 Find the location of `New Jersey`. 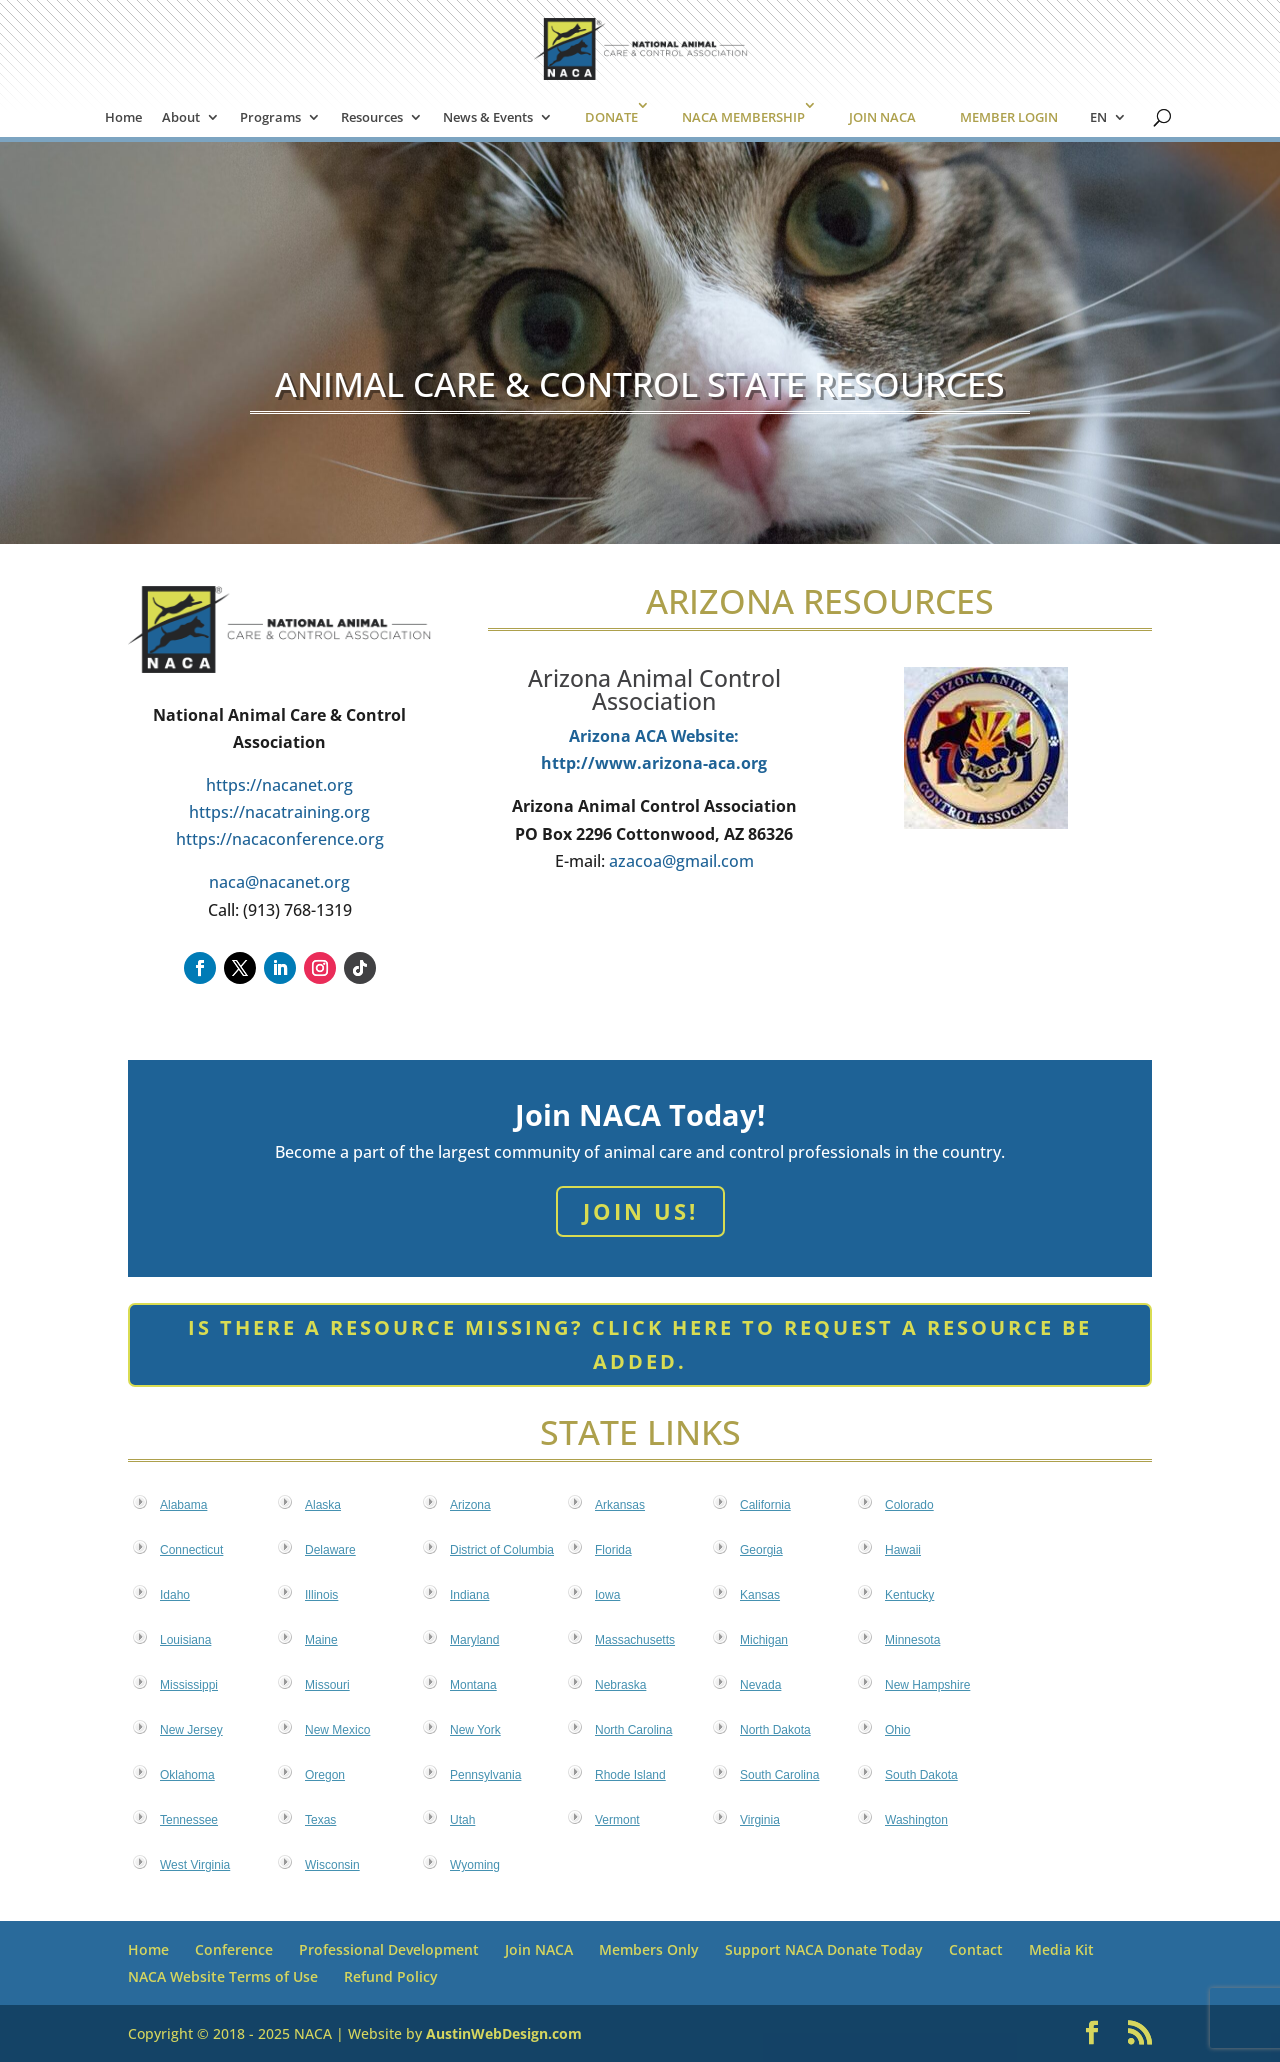

New Jersey is located at coordinates (191, 1730).